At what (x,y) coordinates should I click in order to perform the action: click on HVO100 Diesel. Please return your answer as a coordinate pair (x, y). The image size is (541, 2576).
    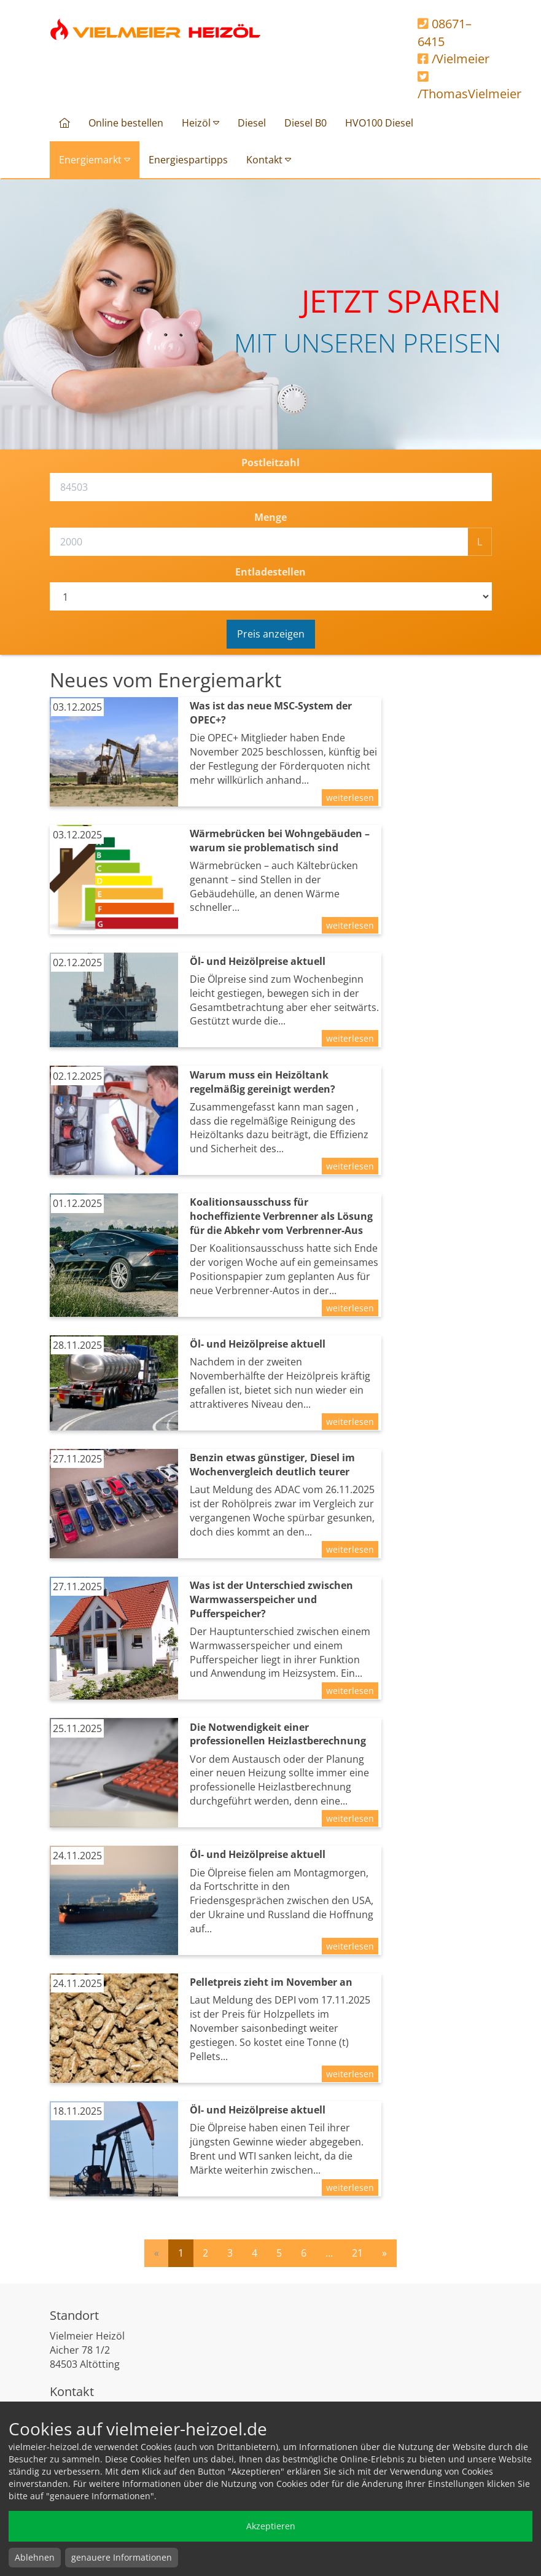
    Looking at the image, I should click on (379, 123).